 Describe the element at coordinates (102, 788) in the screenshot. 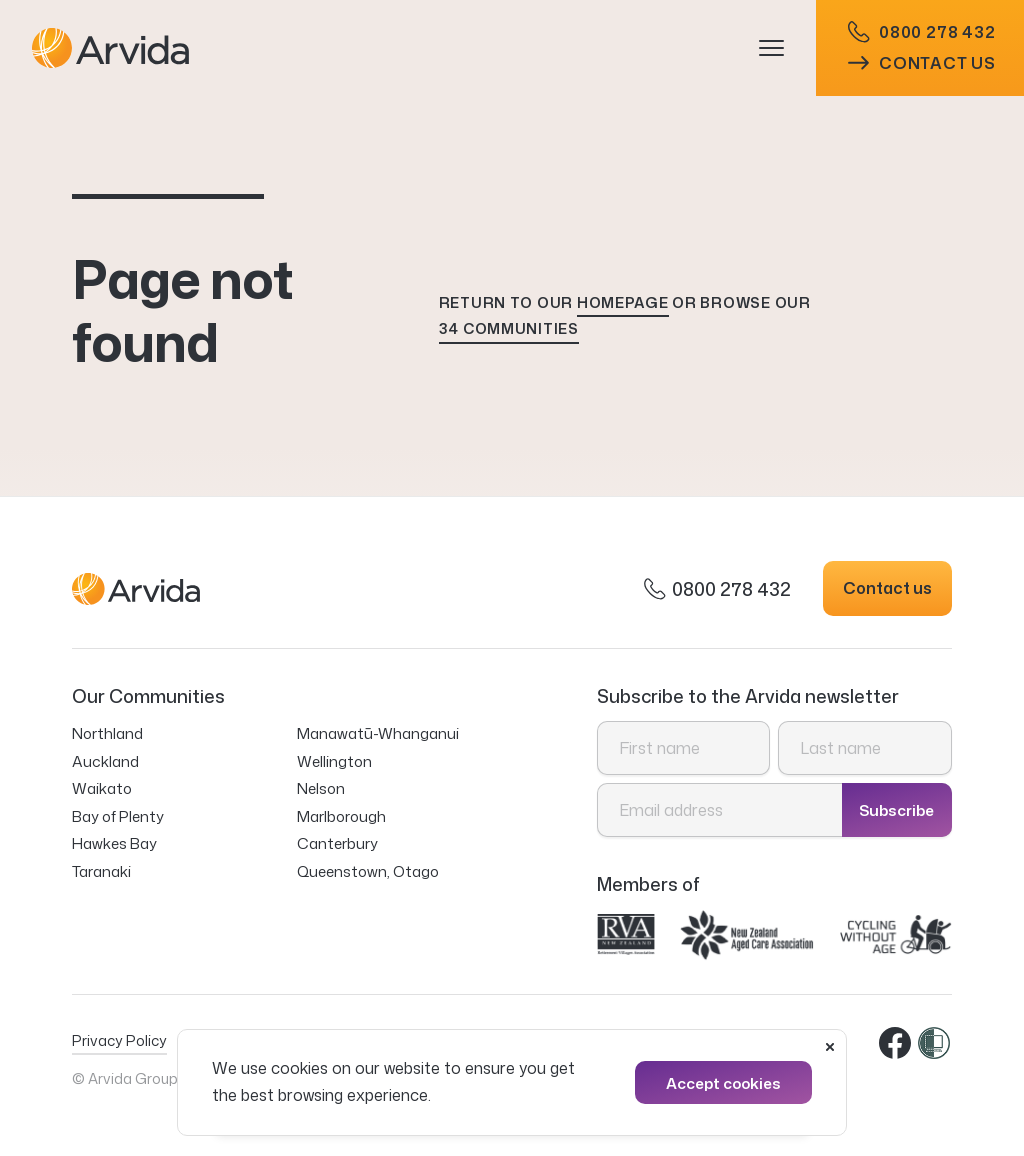

I see `Waikato` at that location.